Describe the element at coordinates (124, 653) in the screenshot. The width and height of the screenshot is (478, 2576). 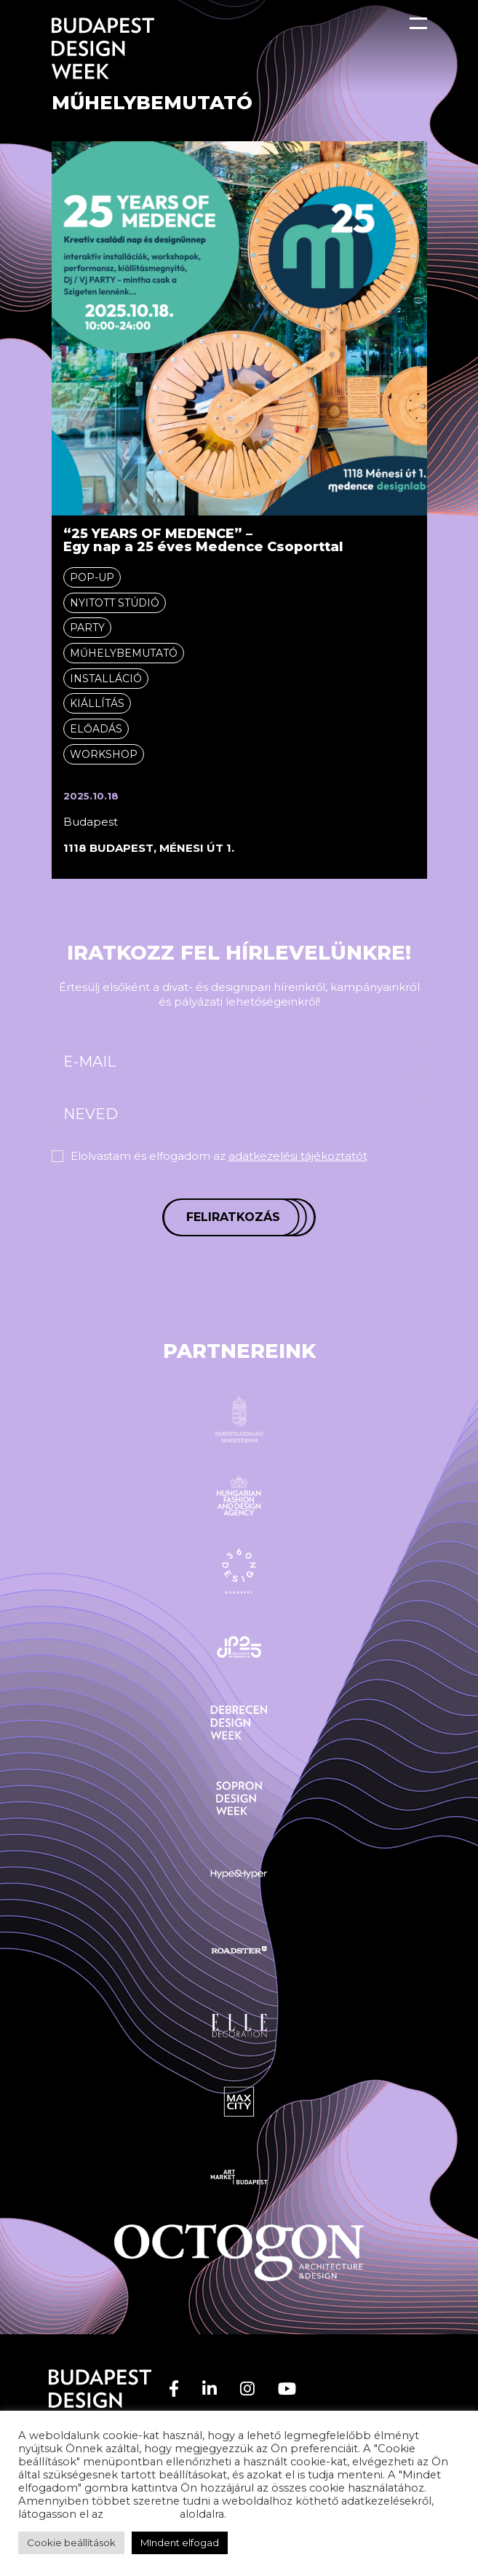
I see `Műhelybemutató` at that location.